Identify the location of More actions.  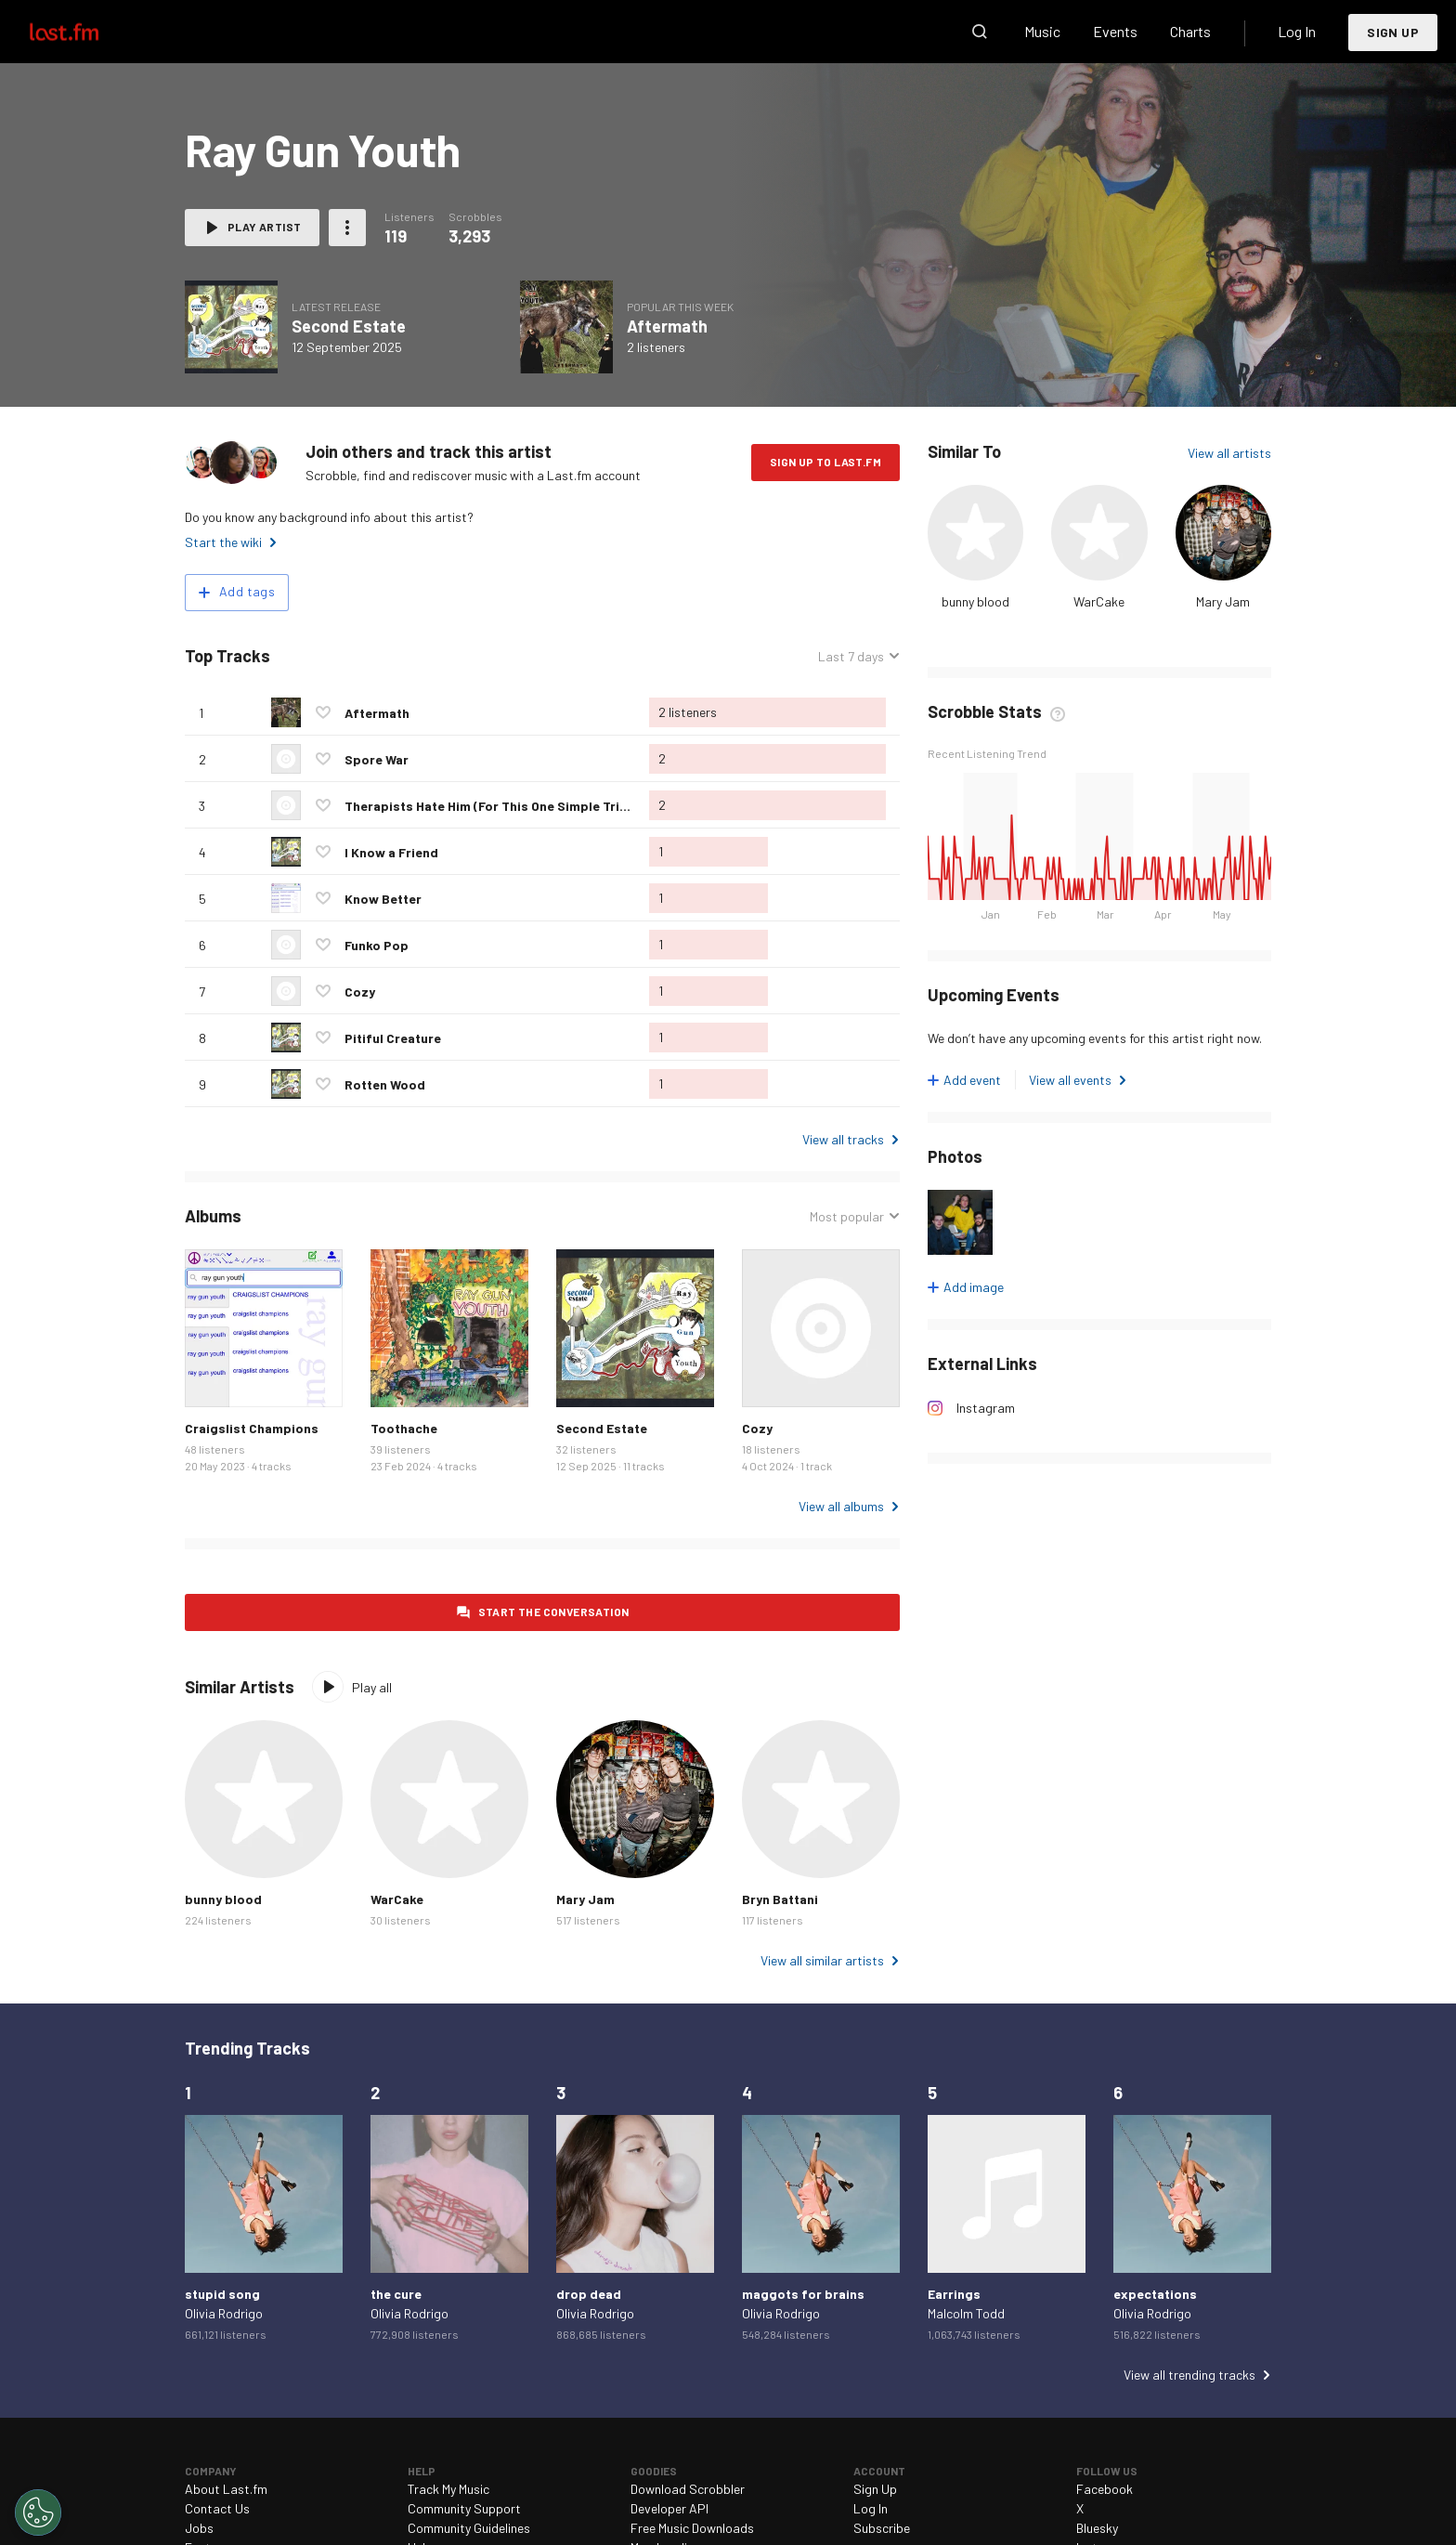
(347, 227).